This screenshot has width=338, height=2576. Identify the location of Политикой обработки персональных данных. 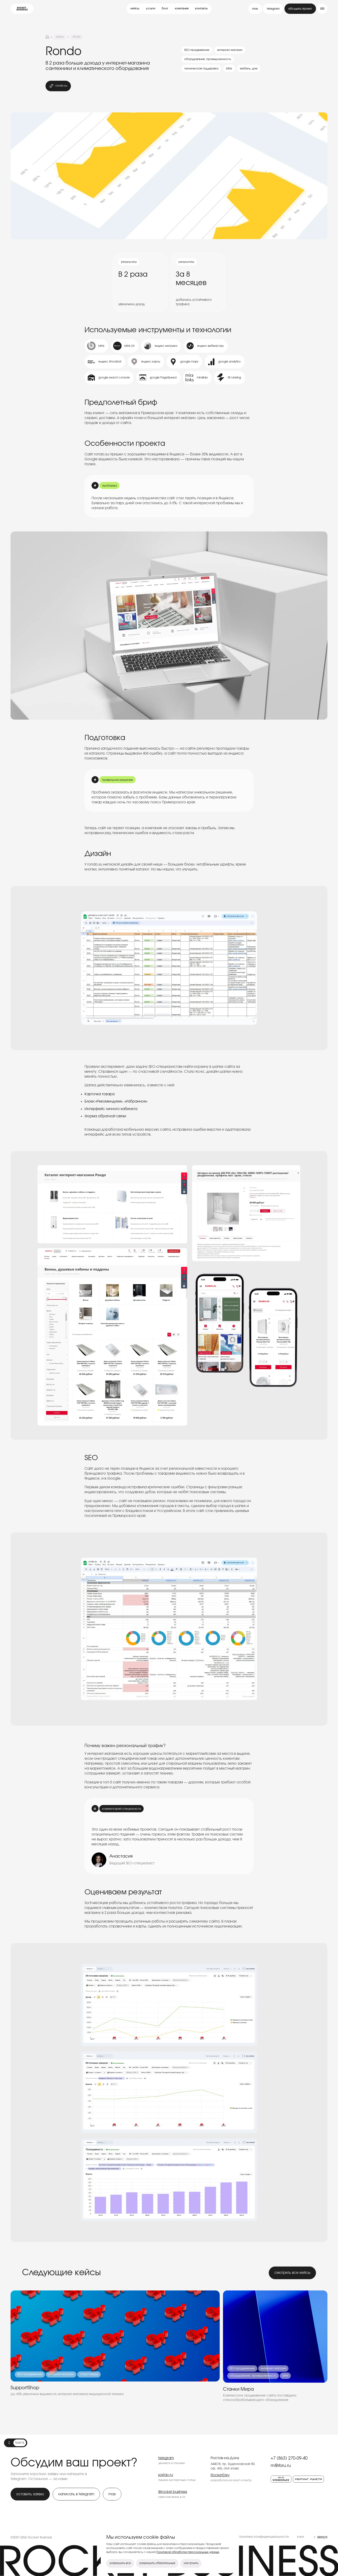
(187, 2552).